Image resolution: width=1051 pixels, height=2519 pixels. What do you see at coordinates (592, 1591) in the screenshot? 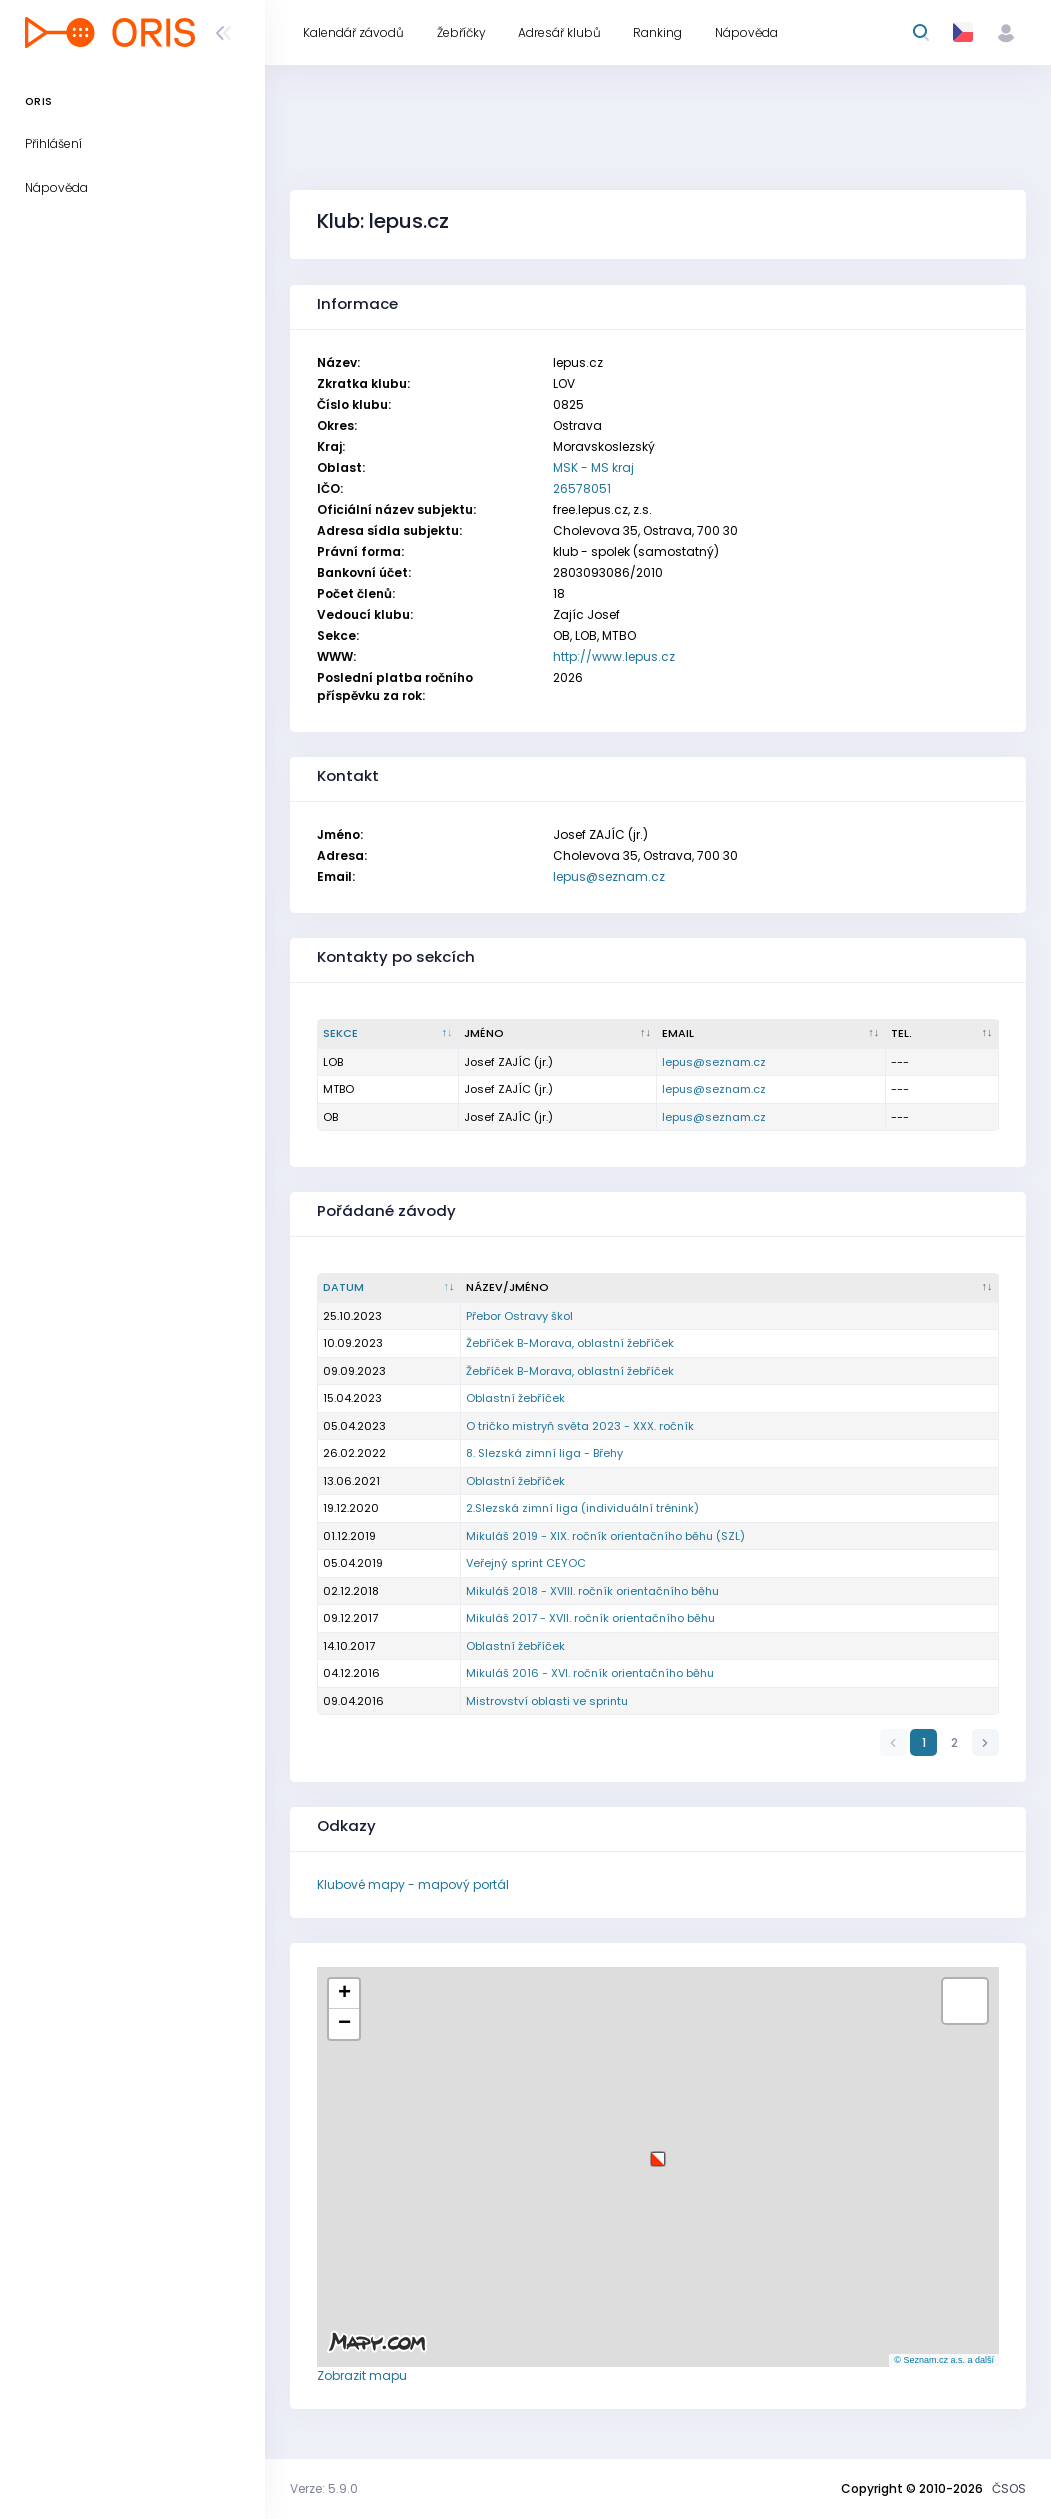
I see `Mikuláš 2018 - XVIII. ročník orientačního běhu` at bounding box center [592, 1591].